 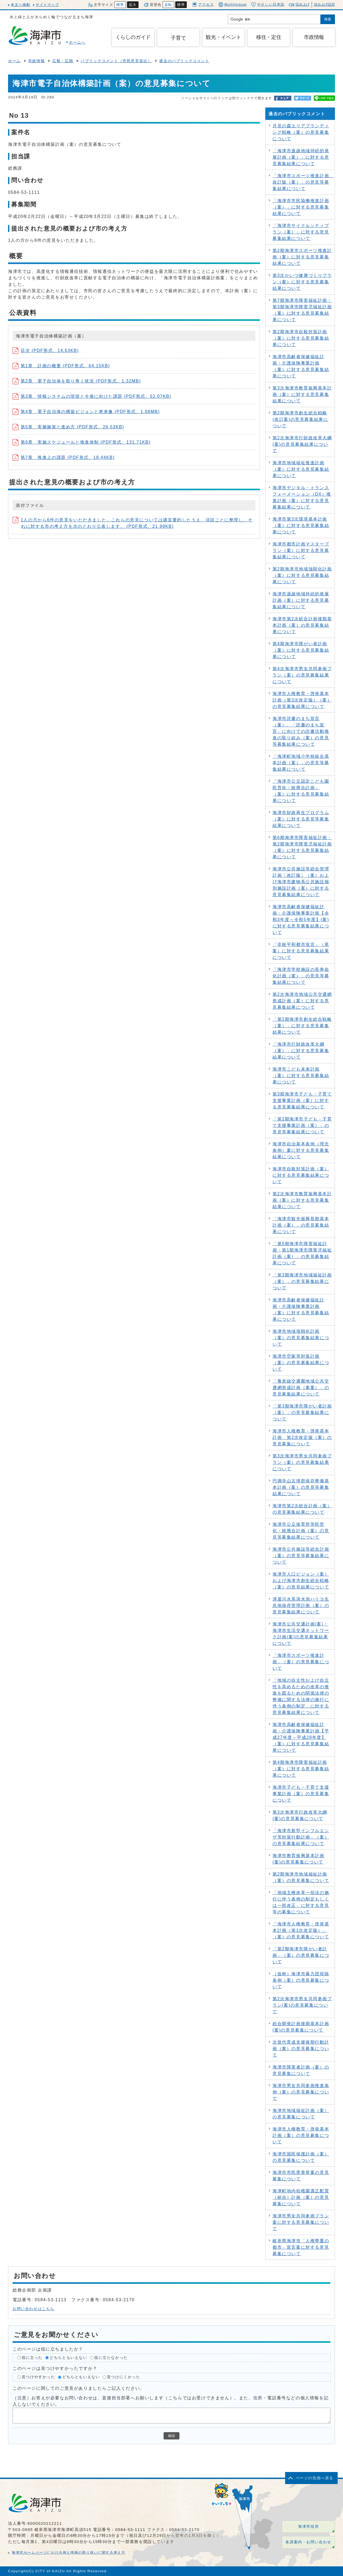 I want to click on 海津市男女共同参画推進条例（案）の意見募集について, so click(x=301, y=2092).